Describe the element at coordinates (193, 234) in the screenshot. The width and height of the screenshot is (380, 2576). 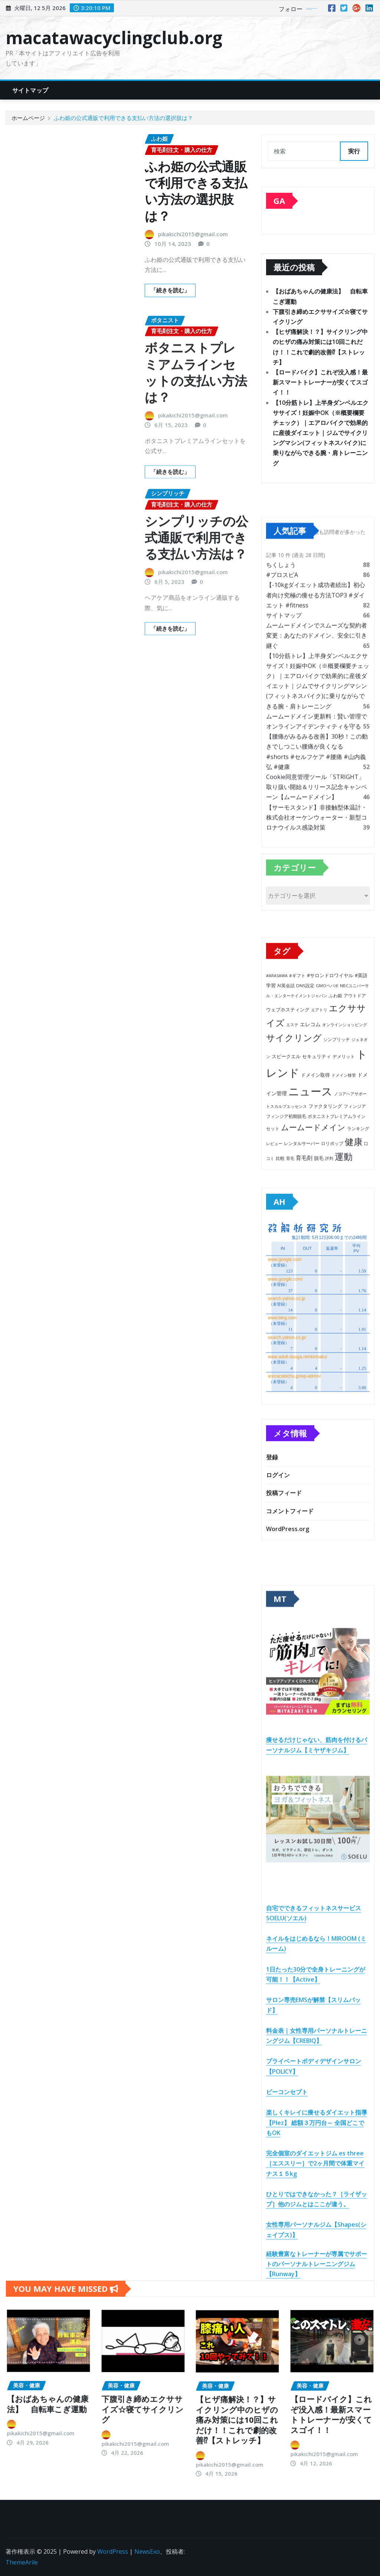
I see `pikakichi2015@gmail.com` at that location.